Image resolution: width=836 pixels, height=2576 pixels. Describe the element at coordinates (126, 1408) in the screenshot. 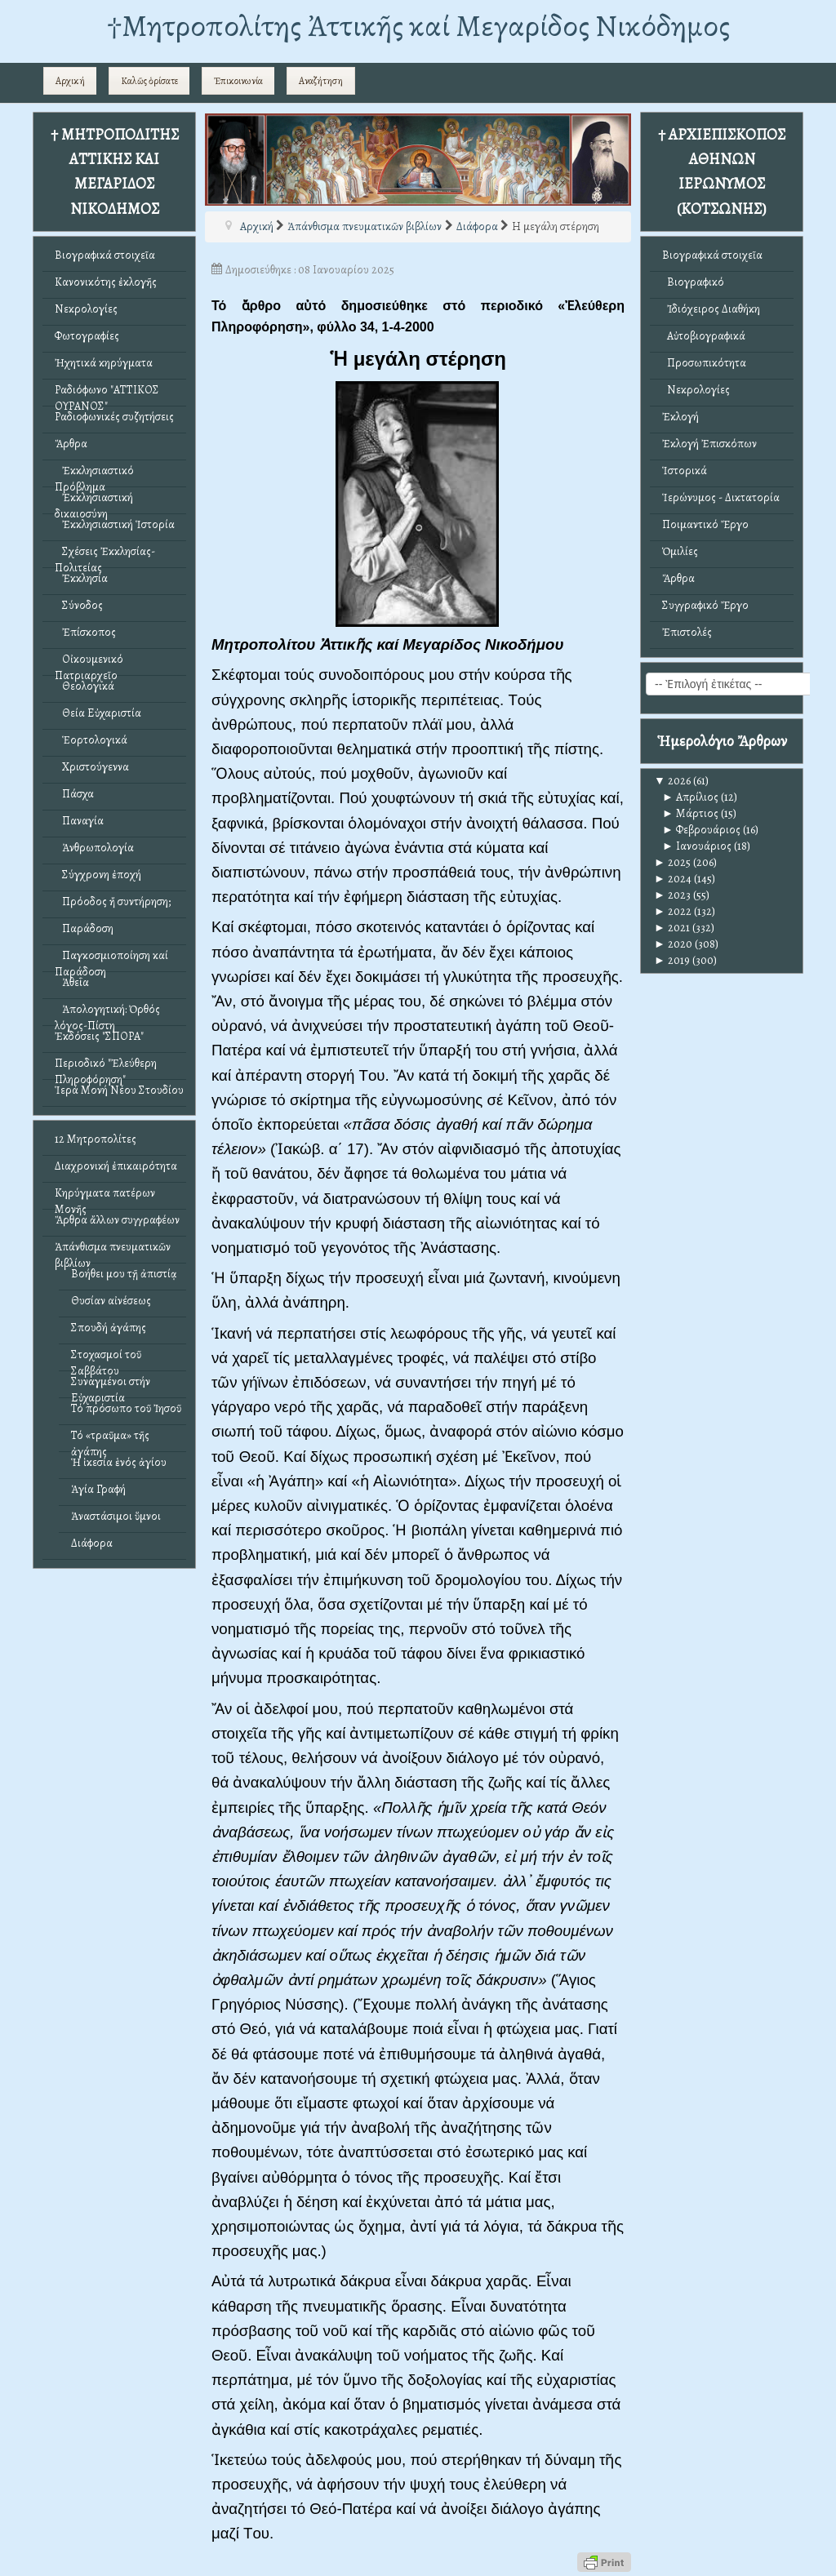

I see `Τό πρόσωπο τοῦ Ἰησοῦ` at that location.